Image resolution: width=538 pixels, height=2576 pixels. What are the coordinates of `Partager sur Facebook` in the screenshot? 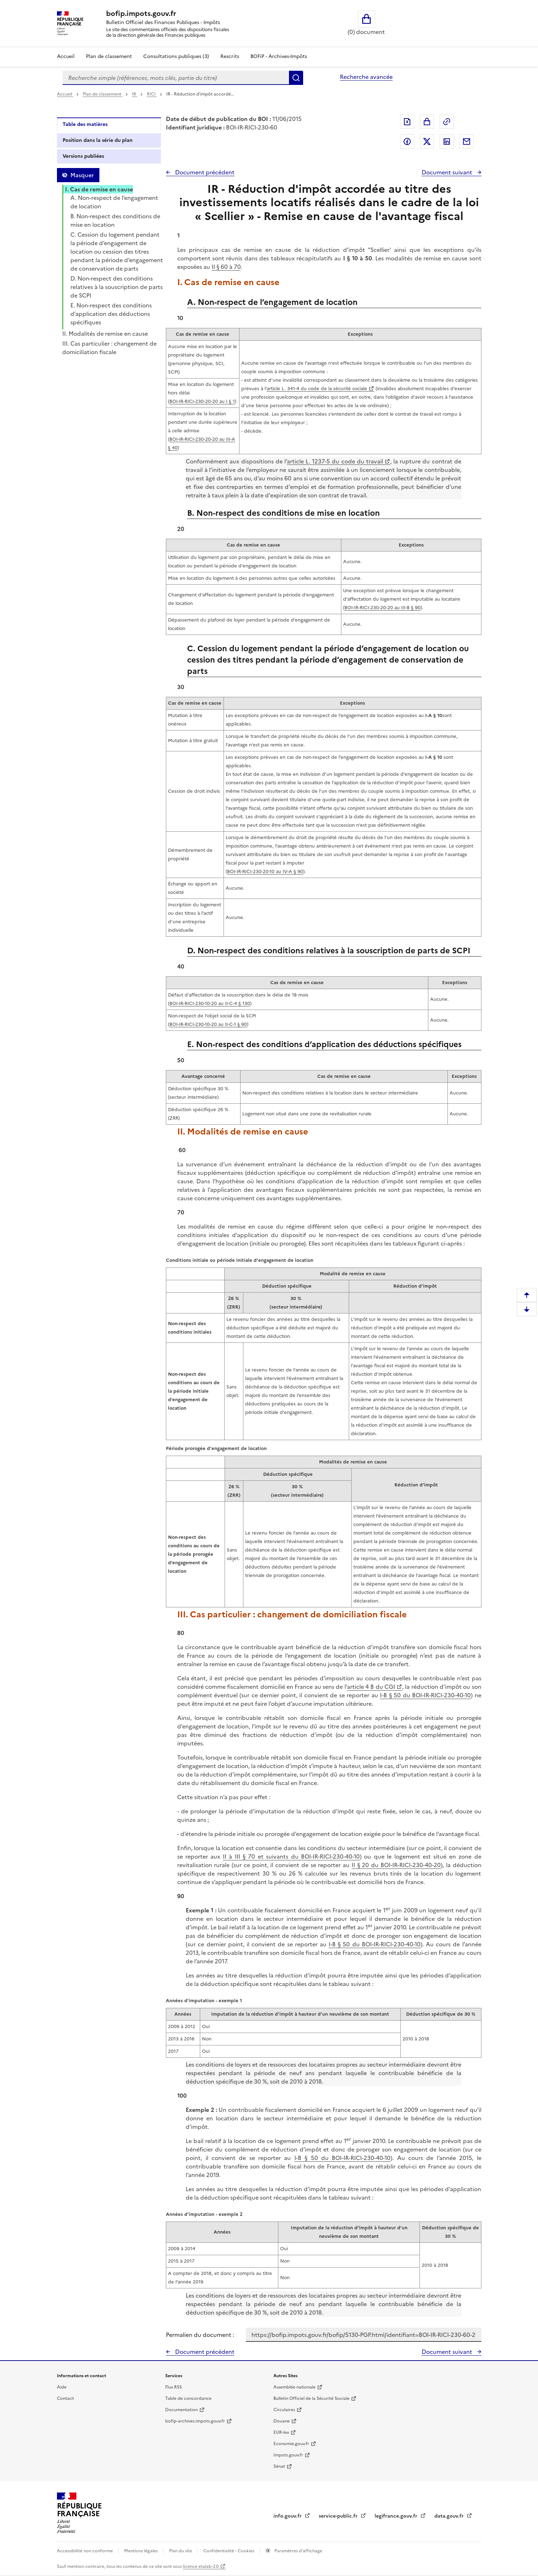 It's located at (407, 141).